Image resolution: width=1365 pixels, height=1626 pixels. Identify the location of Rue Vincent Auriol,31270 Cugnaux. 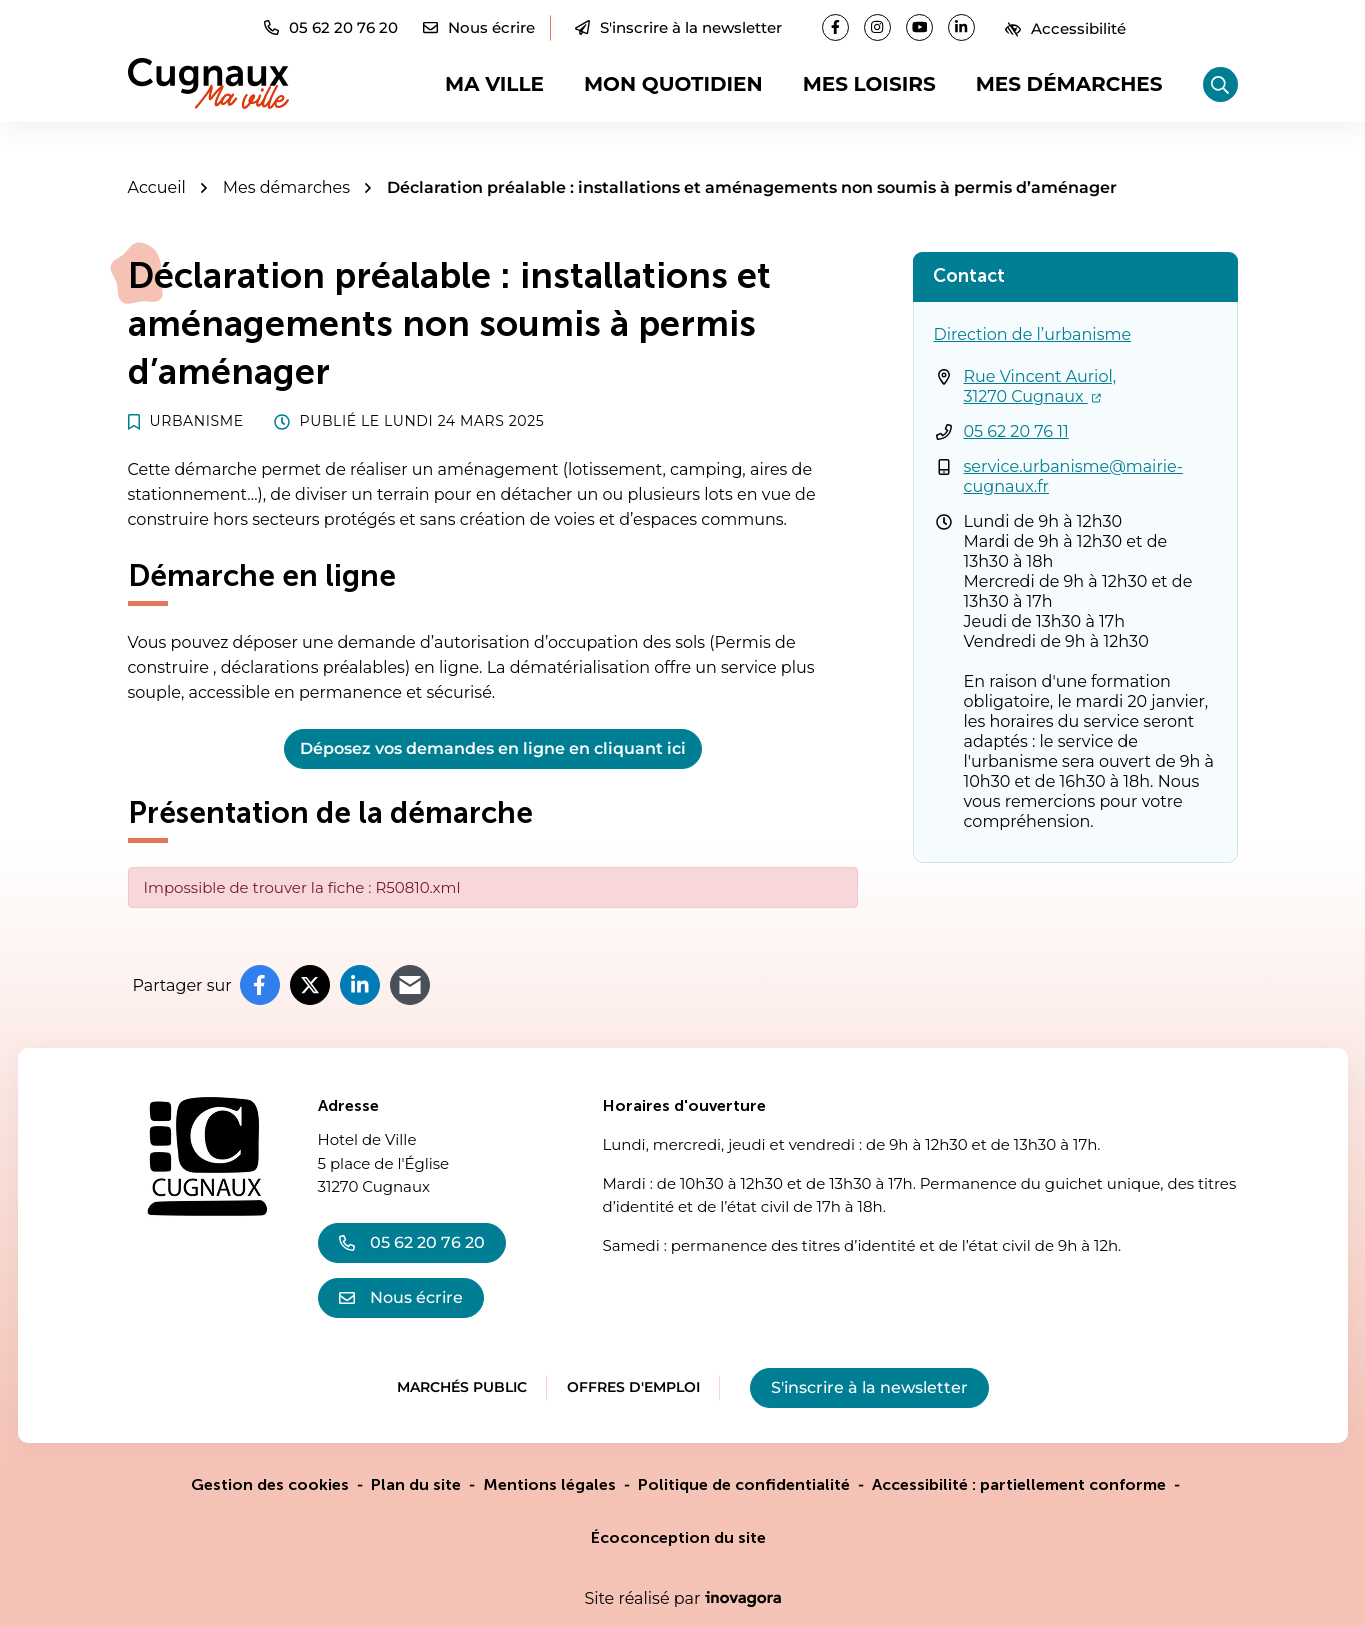
(1040, 386).